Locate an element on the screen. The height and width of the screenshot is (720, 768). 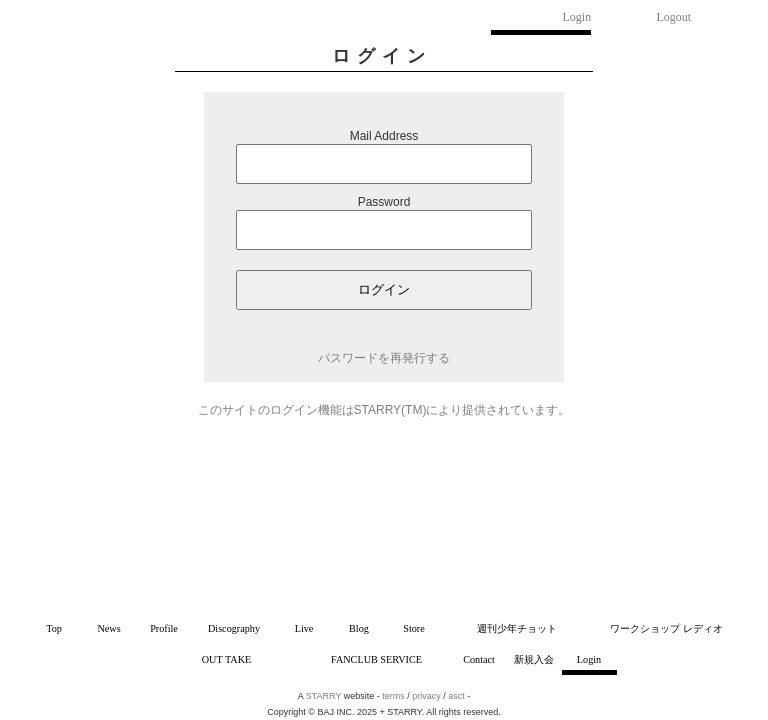
Store is located at coordinates (414, 628).